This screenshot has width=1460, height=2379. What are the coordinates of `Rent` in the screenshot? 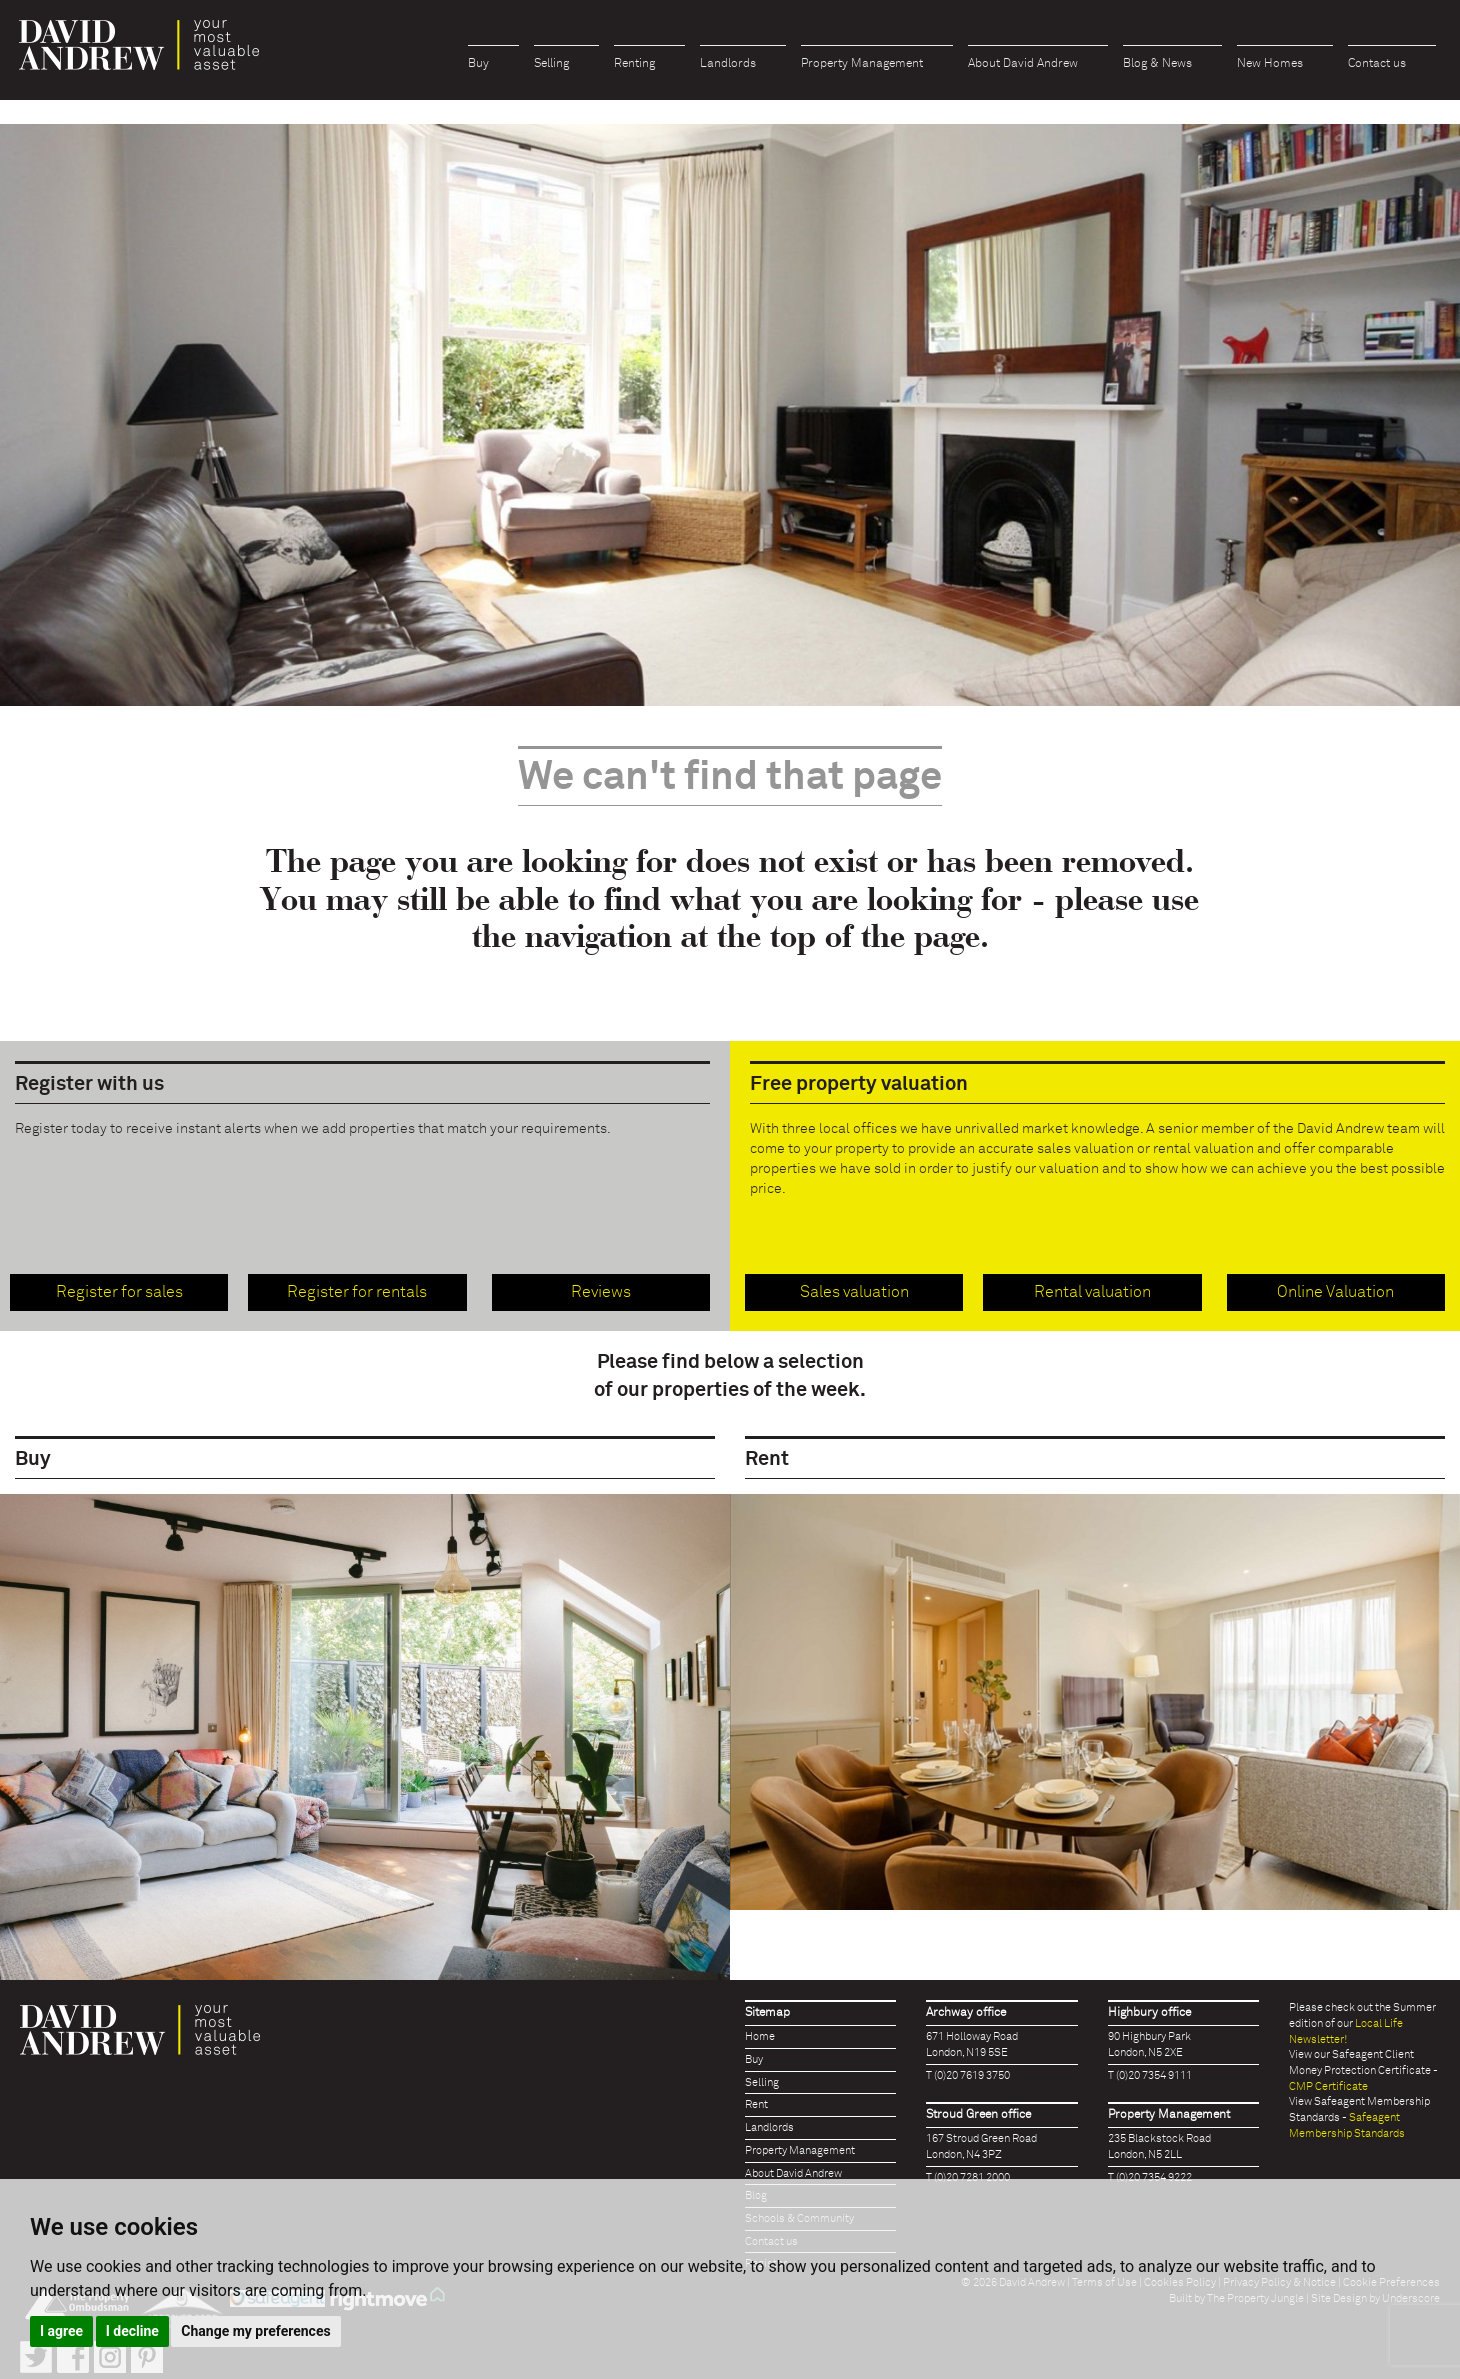 It's located at (756, 2104).